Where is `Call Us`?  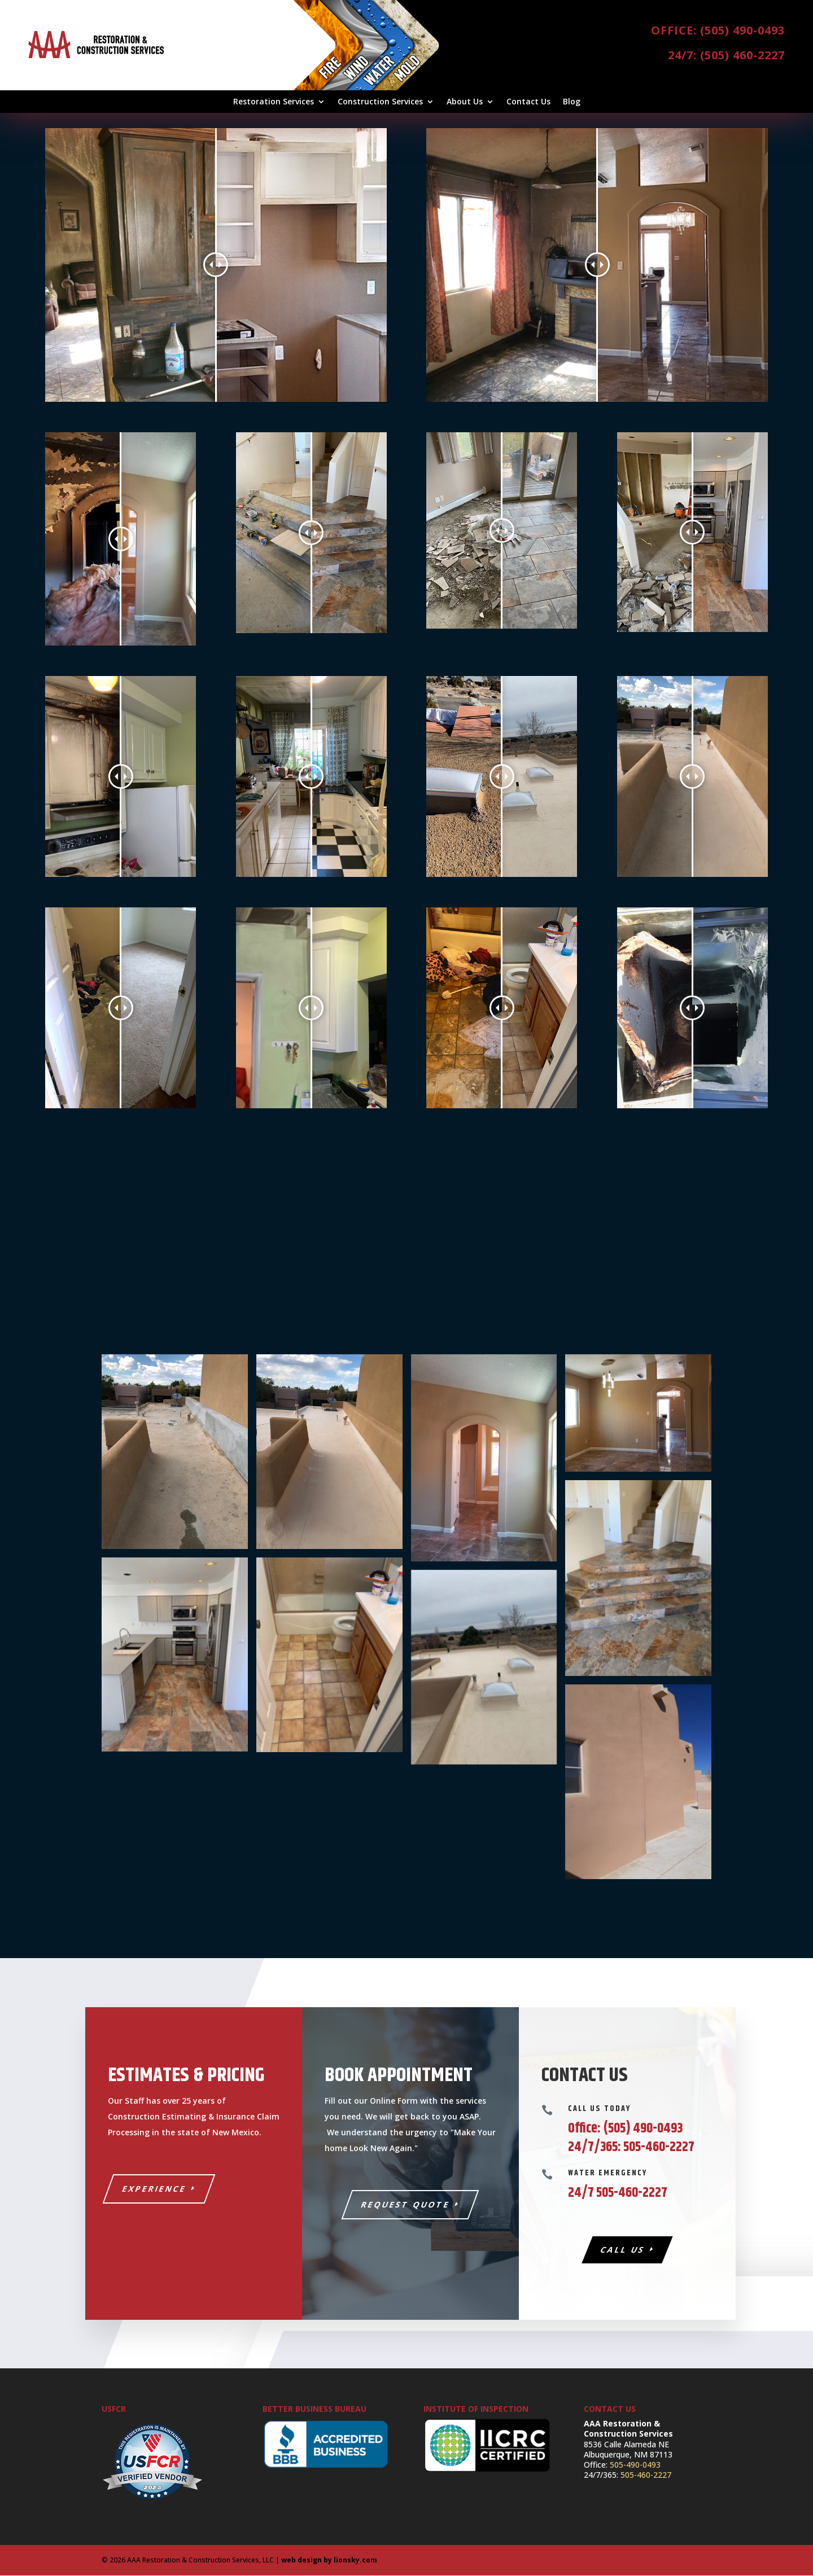
Call Us is located at coordinates (622, 2250).